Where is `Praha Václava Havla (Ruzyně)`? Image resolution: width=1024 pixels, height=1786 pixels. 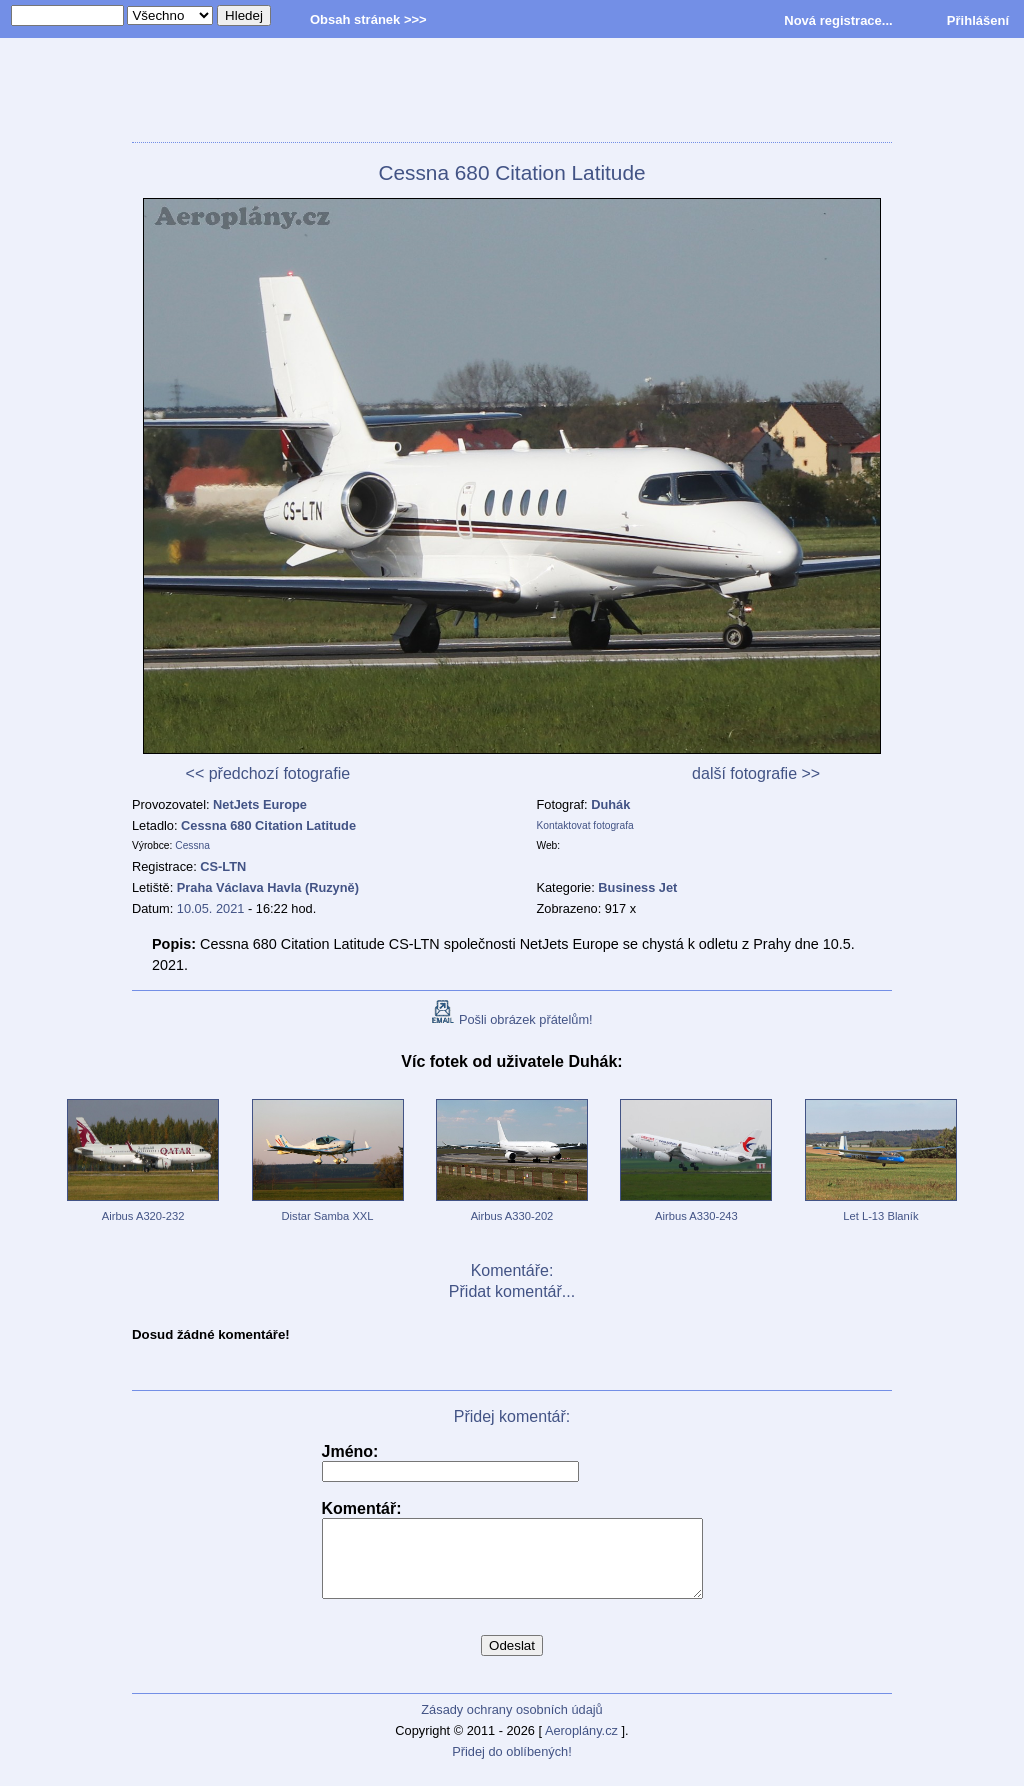
Praha Václava Havla (Ruzyně) is located at coordinates (268, 887).